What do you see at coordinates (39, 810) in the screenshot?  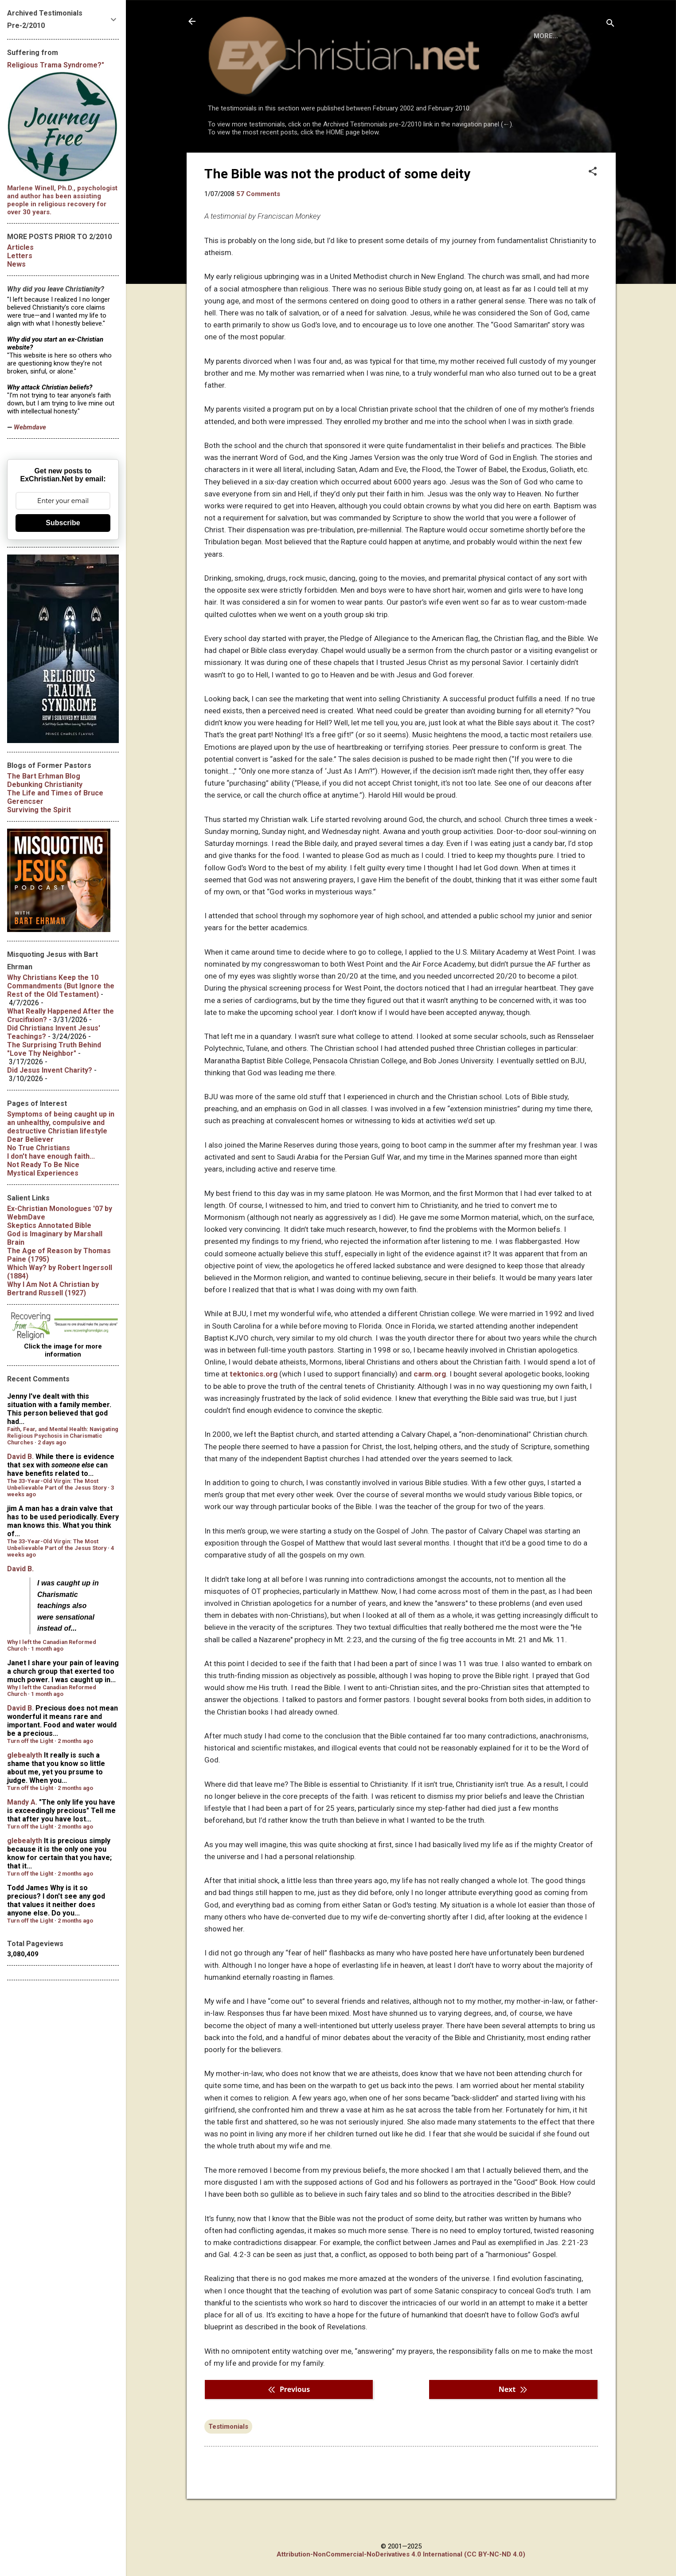 I see `Surviving the Spirit` at bounding box center [39, 810].